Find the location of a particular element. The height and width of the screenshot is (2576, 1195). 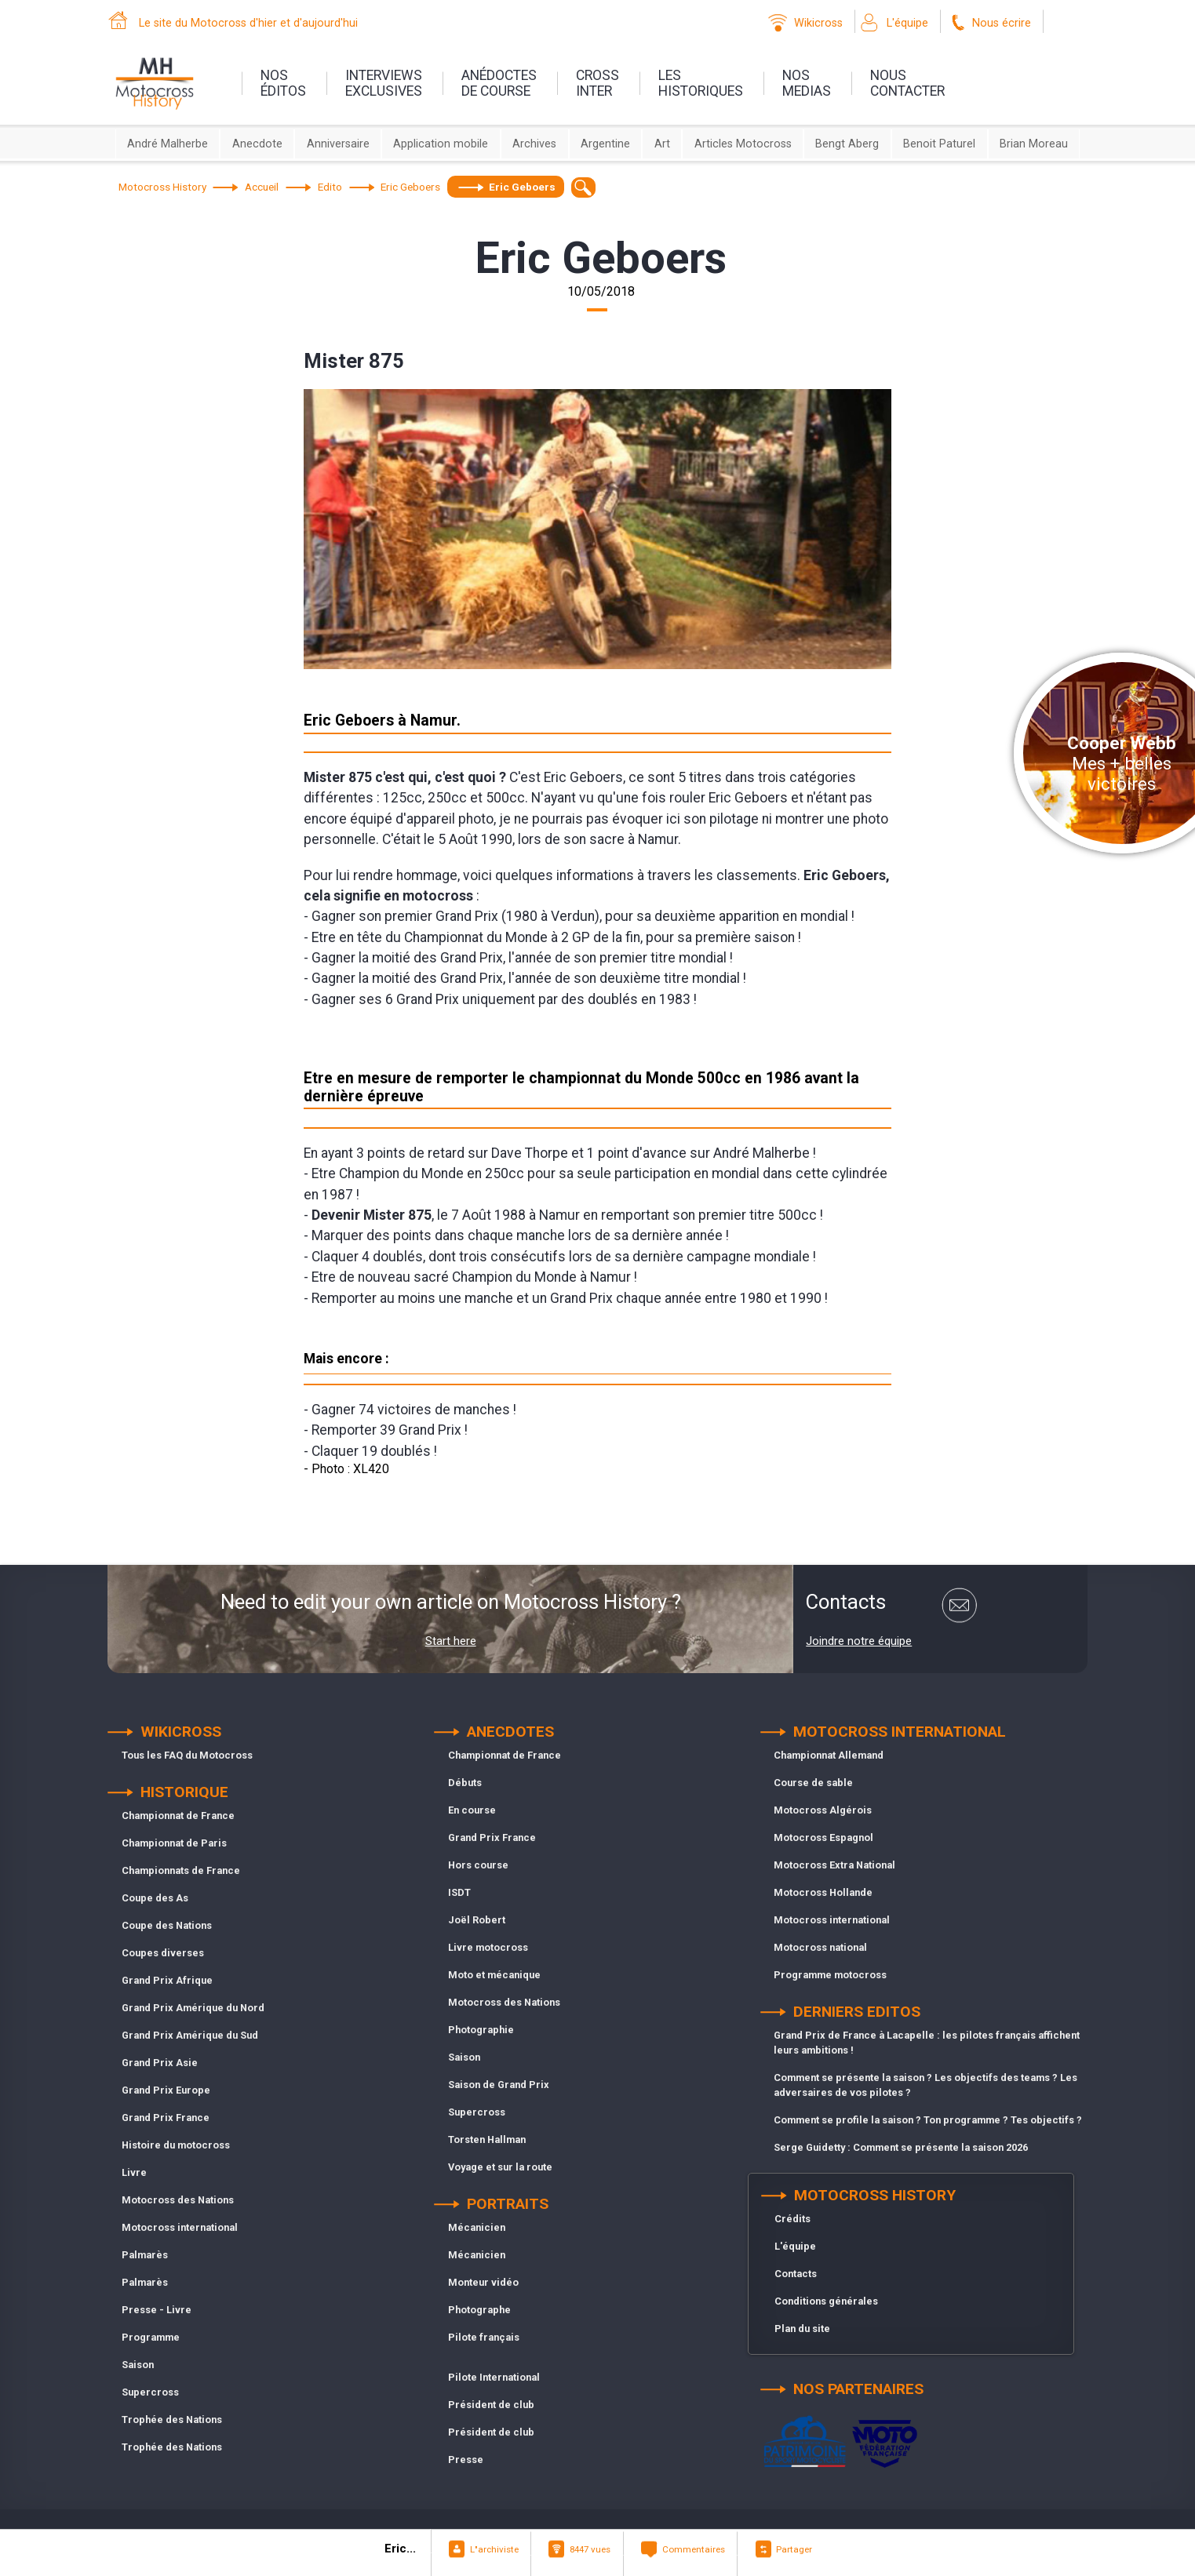

Nous écrire is located at coordinates (1001, 23).